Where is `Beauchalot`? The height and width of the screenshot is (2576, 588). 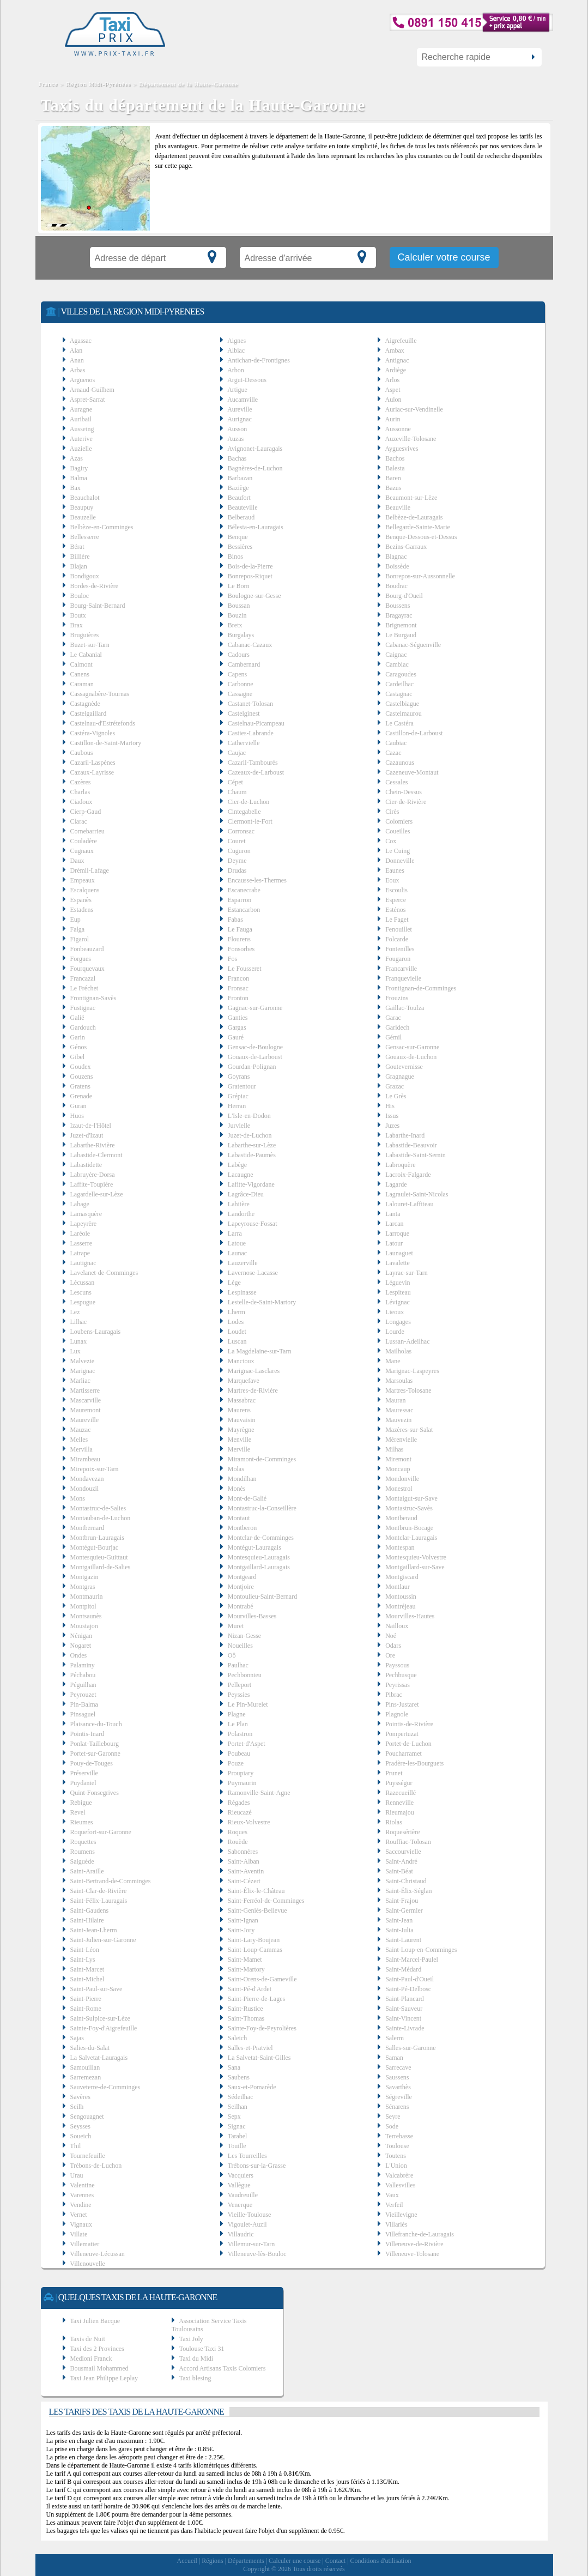 Beauchalot is located at coordinates (85, 497).